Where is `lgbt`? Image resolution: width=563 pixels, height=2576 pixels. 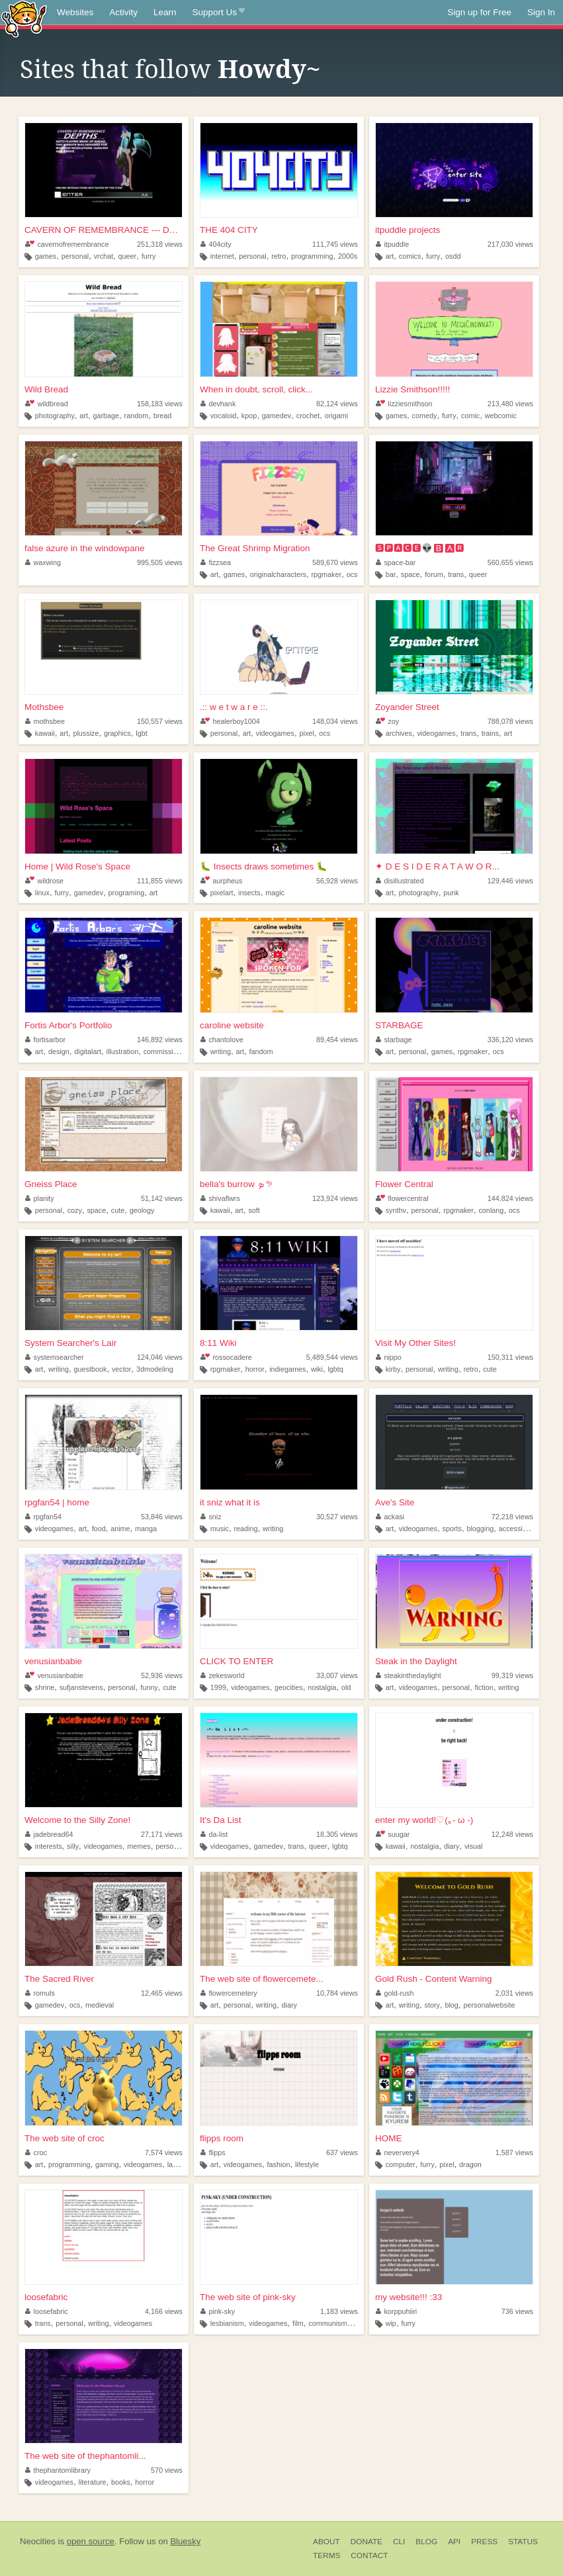
lgbt is located at coordinates (141, 733).